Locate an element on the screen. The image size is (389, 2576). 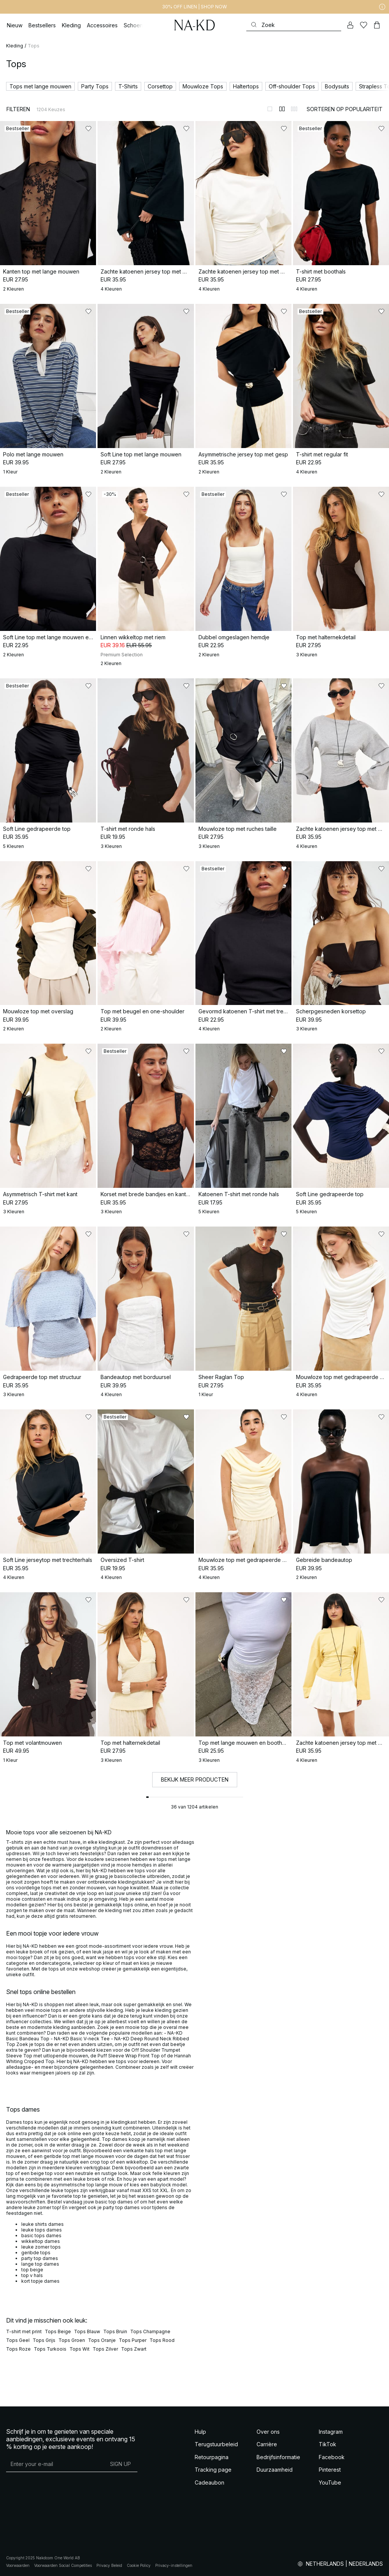
Privacy Beleid is located at coordinates (109, 2565).